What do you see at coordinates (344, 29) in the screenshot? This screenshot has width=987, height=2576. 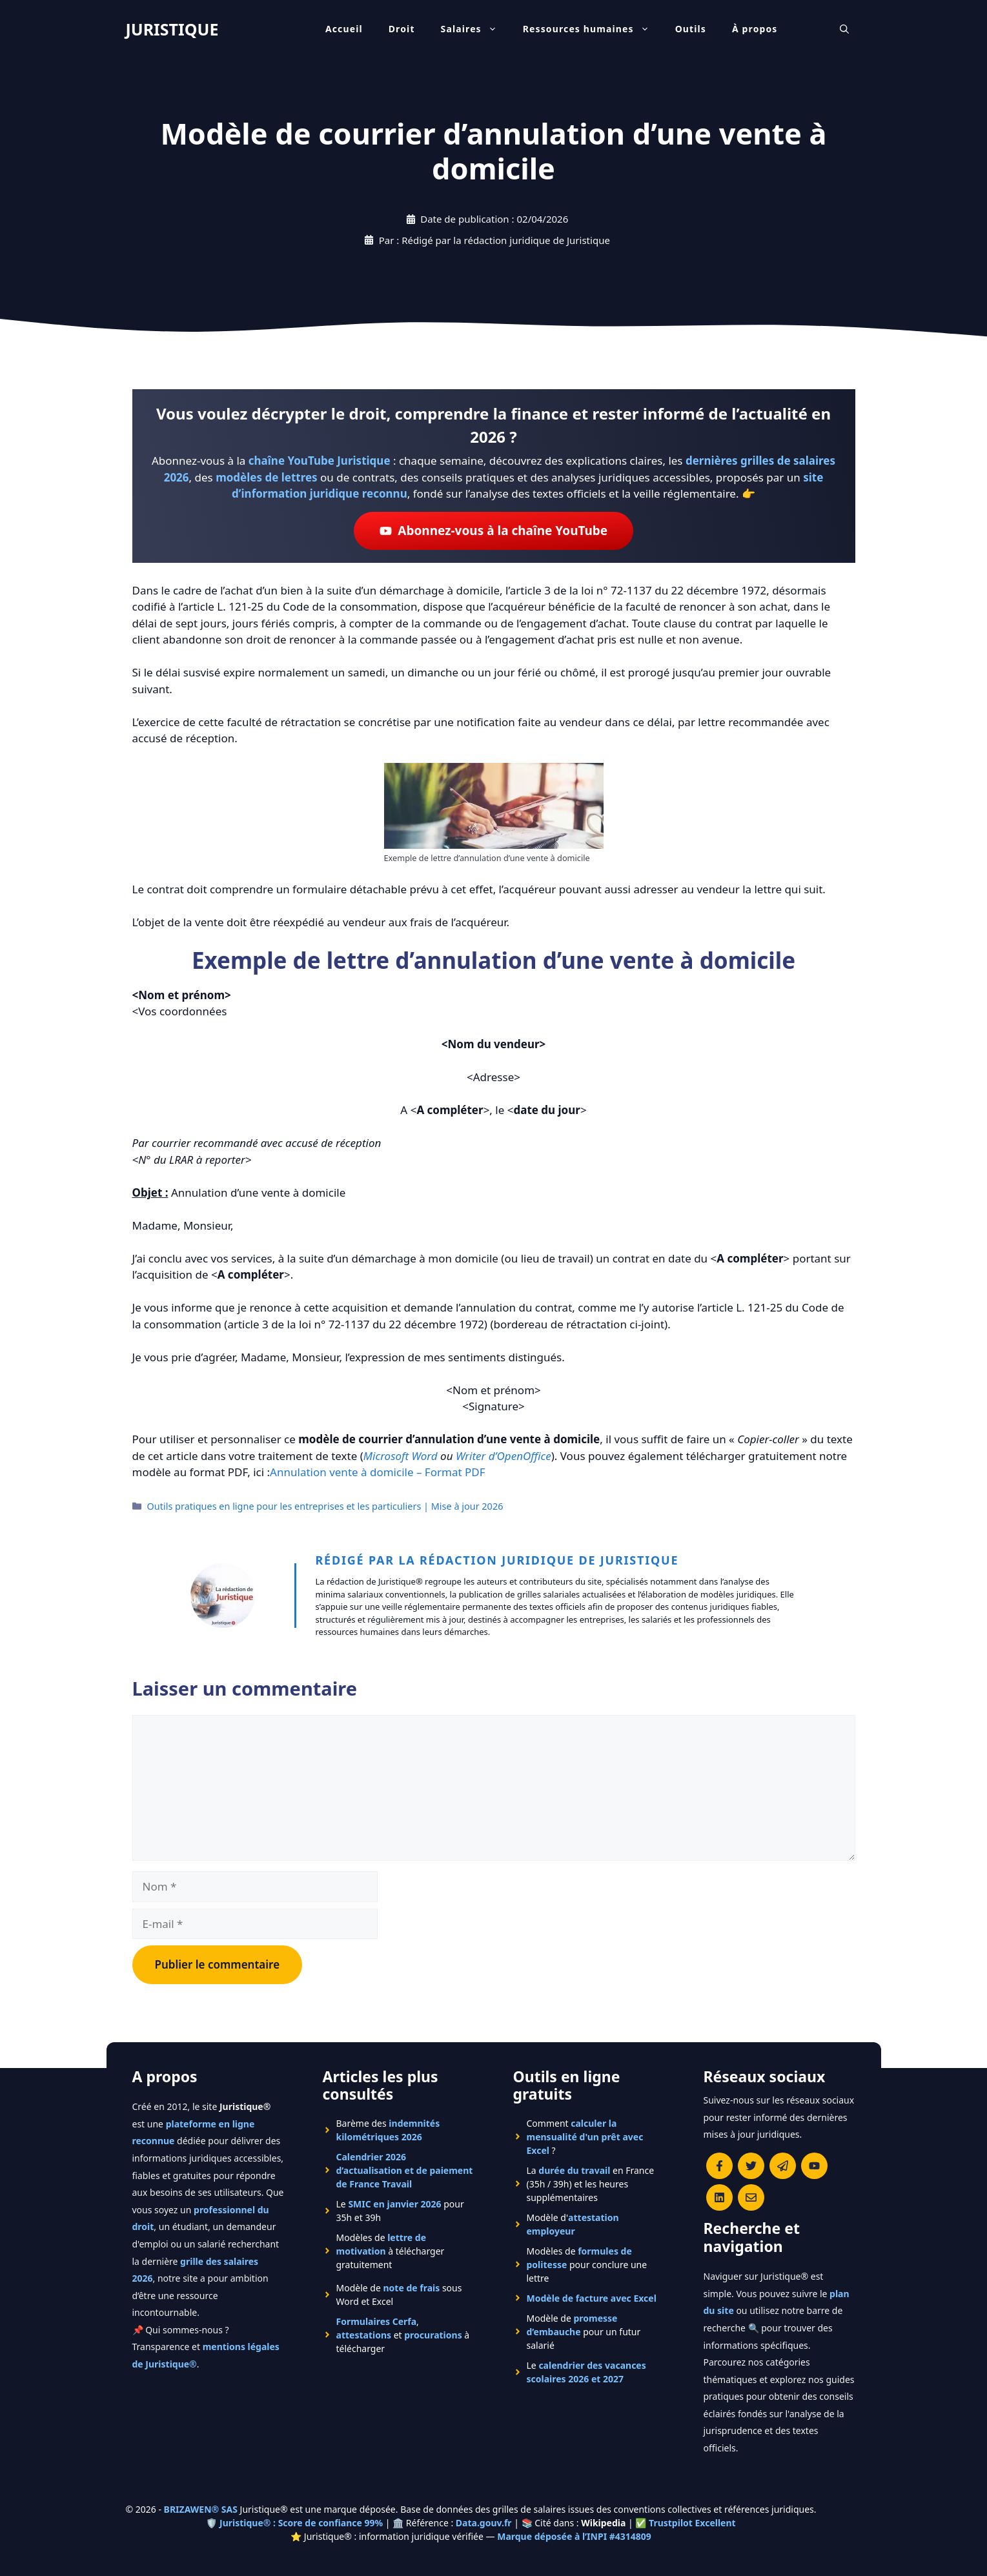 I see `Accueil` at bounding box center [344, 29].